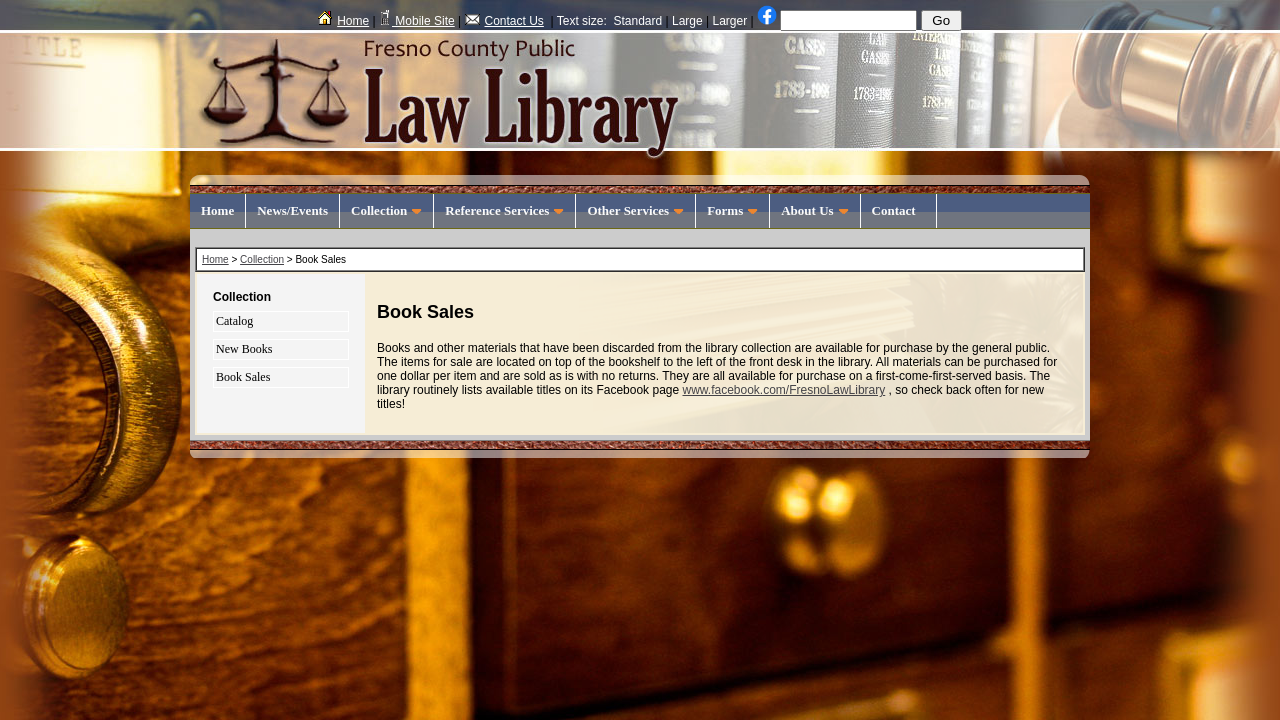 The image size is (1280, 720). Describe the element at coordinates (386, 210) in the screenshot. I see `Collection` at that location.